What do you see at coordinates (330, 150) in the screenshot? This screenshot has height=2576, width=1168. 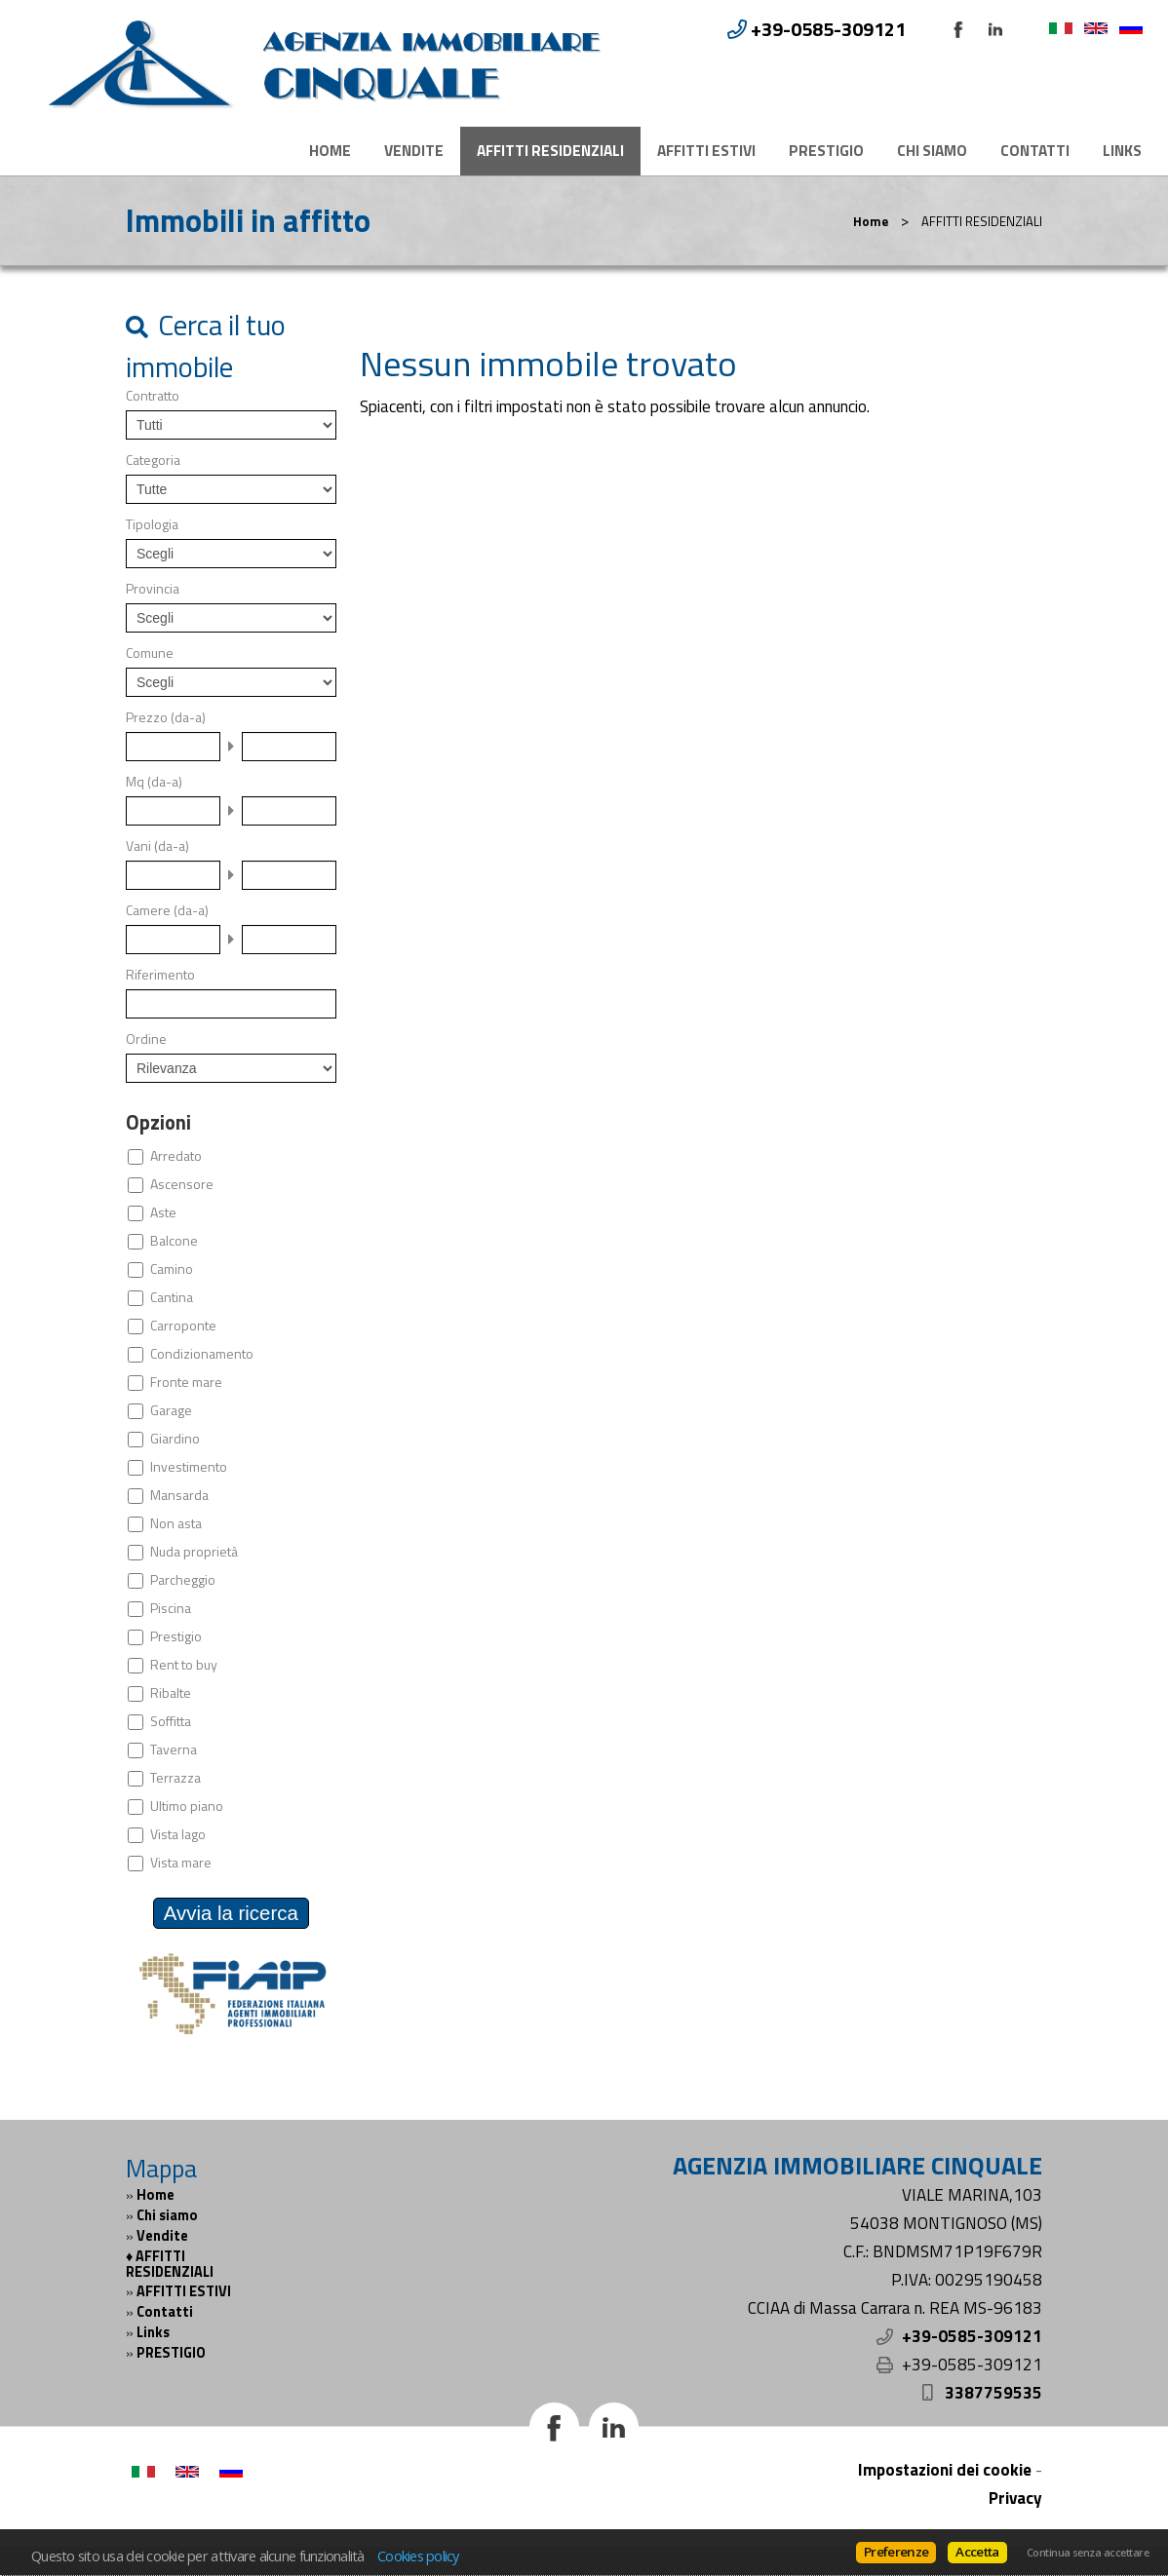 I see `Home` at bounding box center [330, 150].